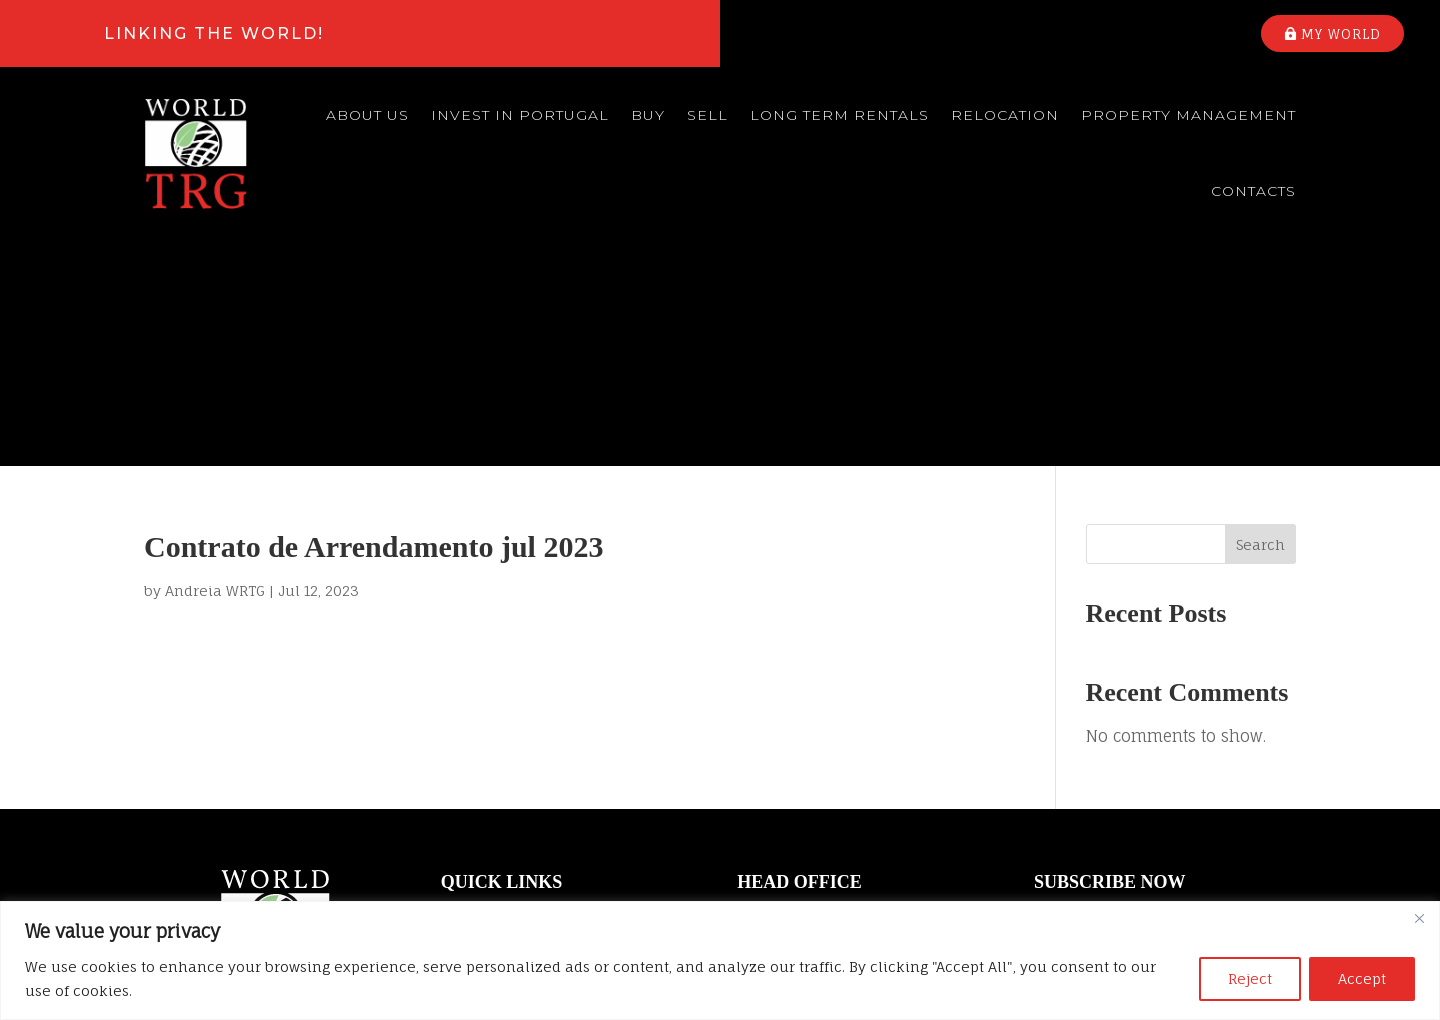  I want to click on [Close], so click(1419, 918).